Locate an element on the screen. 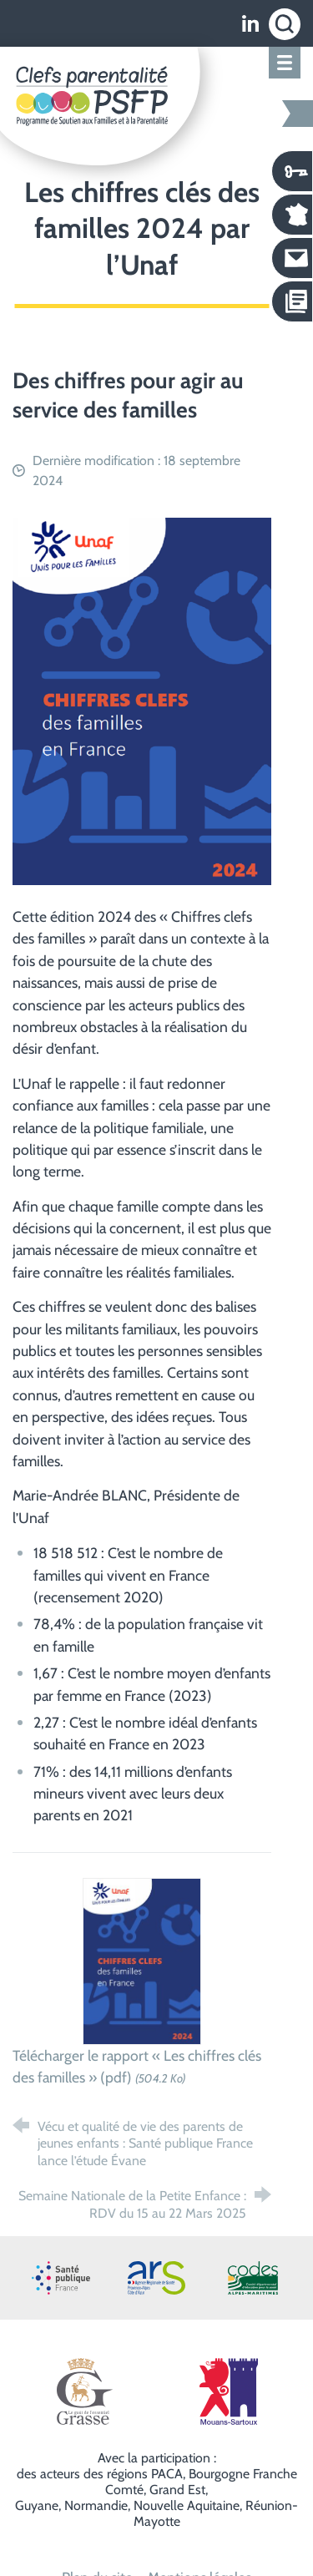 The width and height of the screenshot is (313, 2576). [Agrandir l'image] is located at coordinates (142, 699).